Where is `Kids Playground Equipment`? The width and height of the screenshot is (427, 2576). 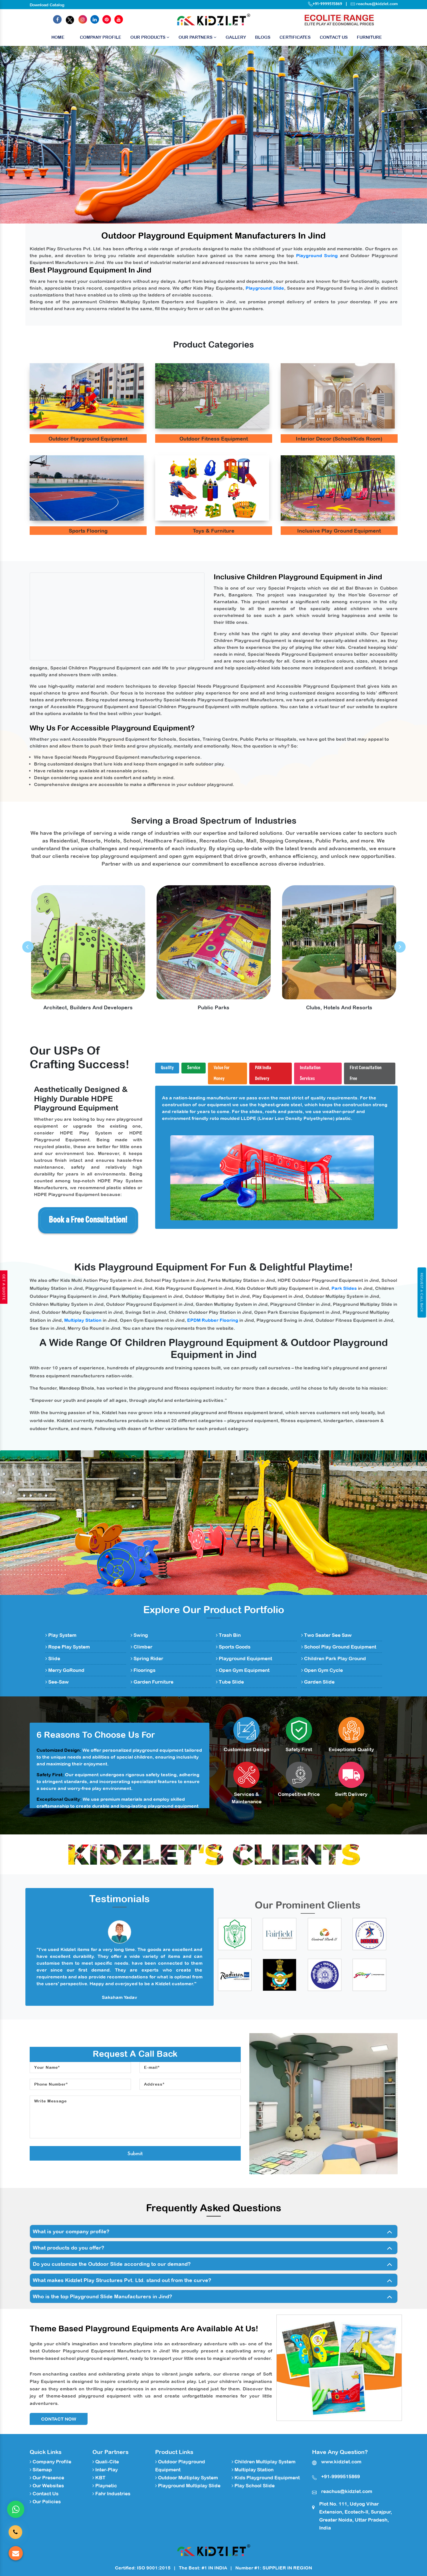 Kids Playground Equipment is located at coordinates (266, 2477).